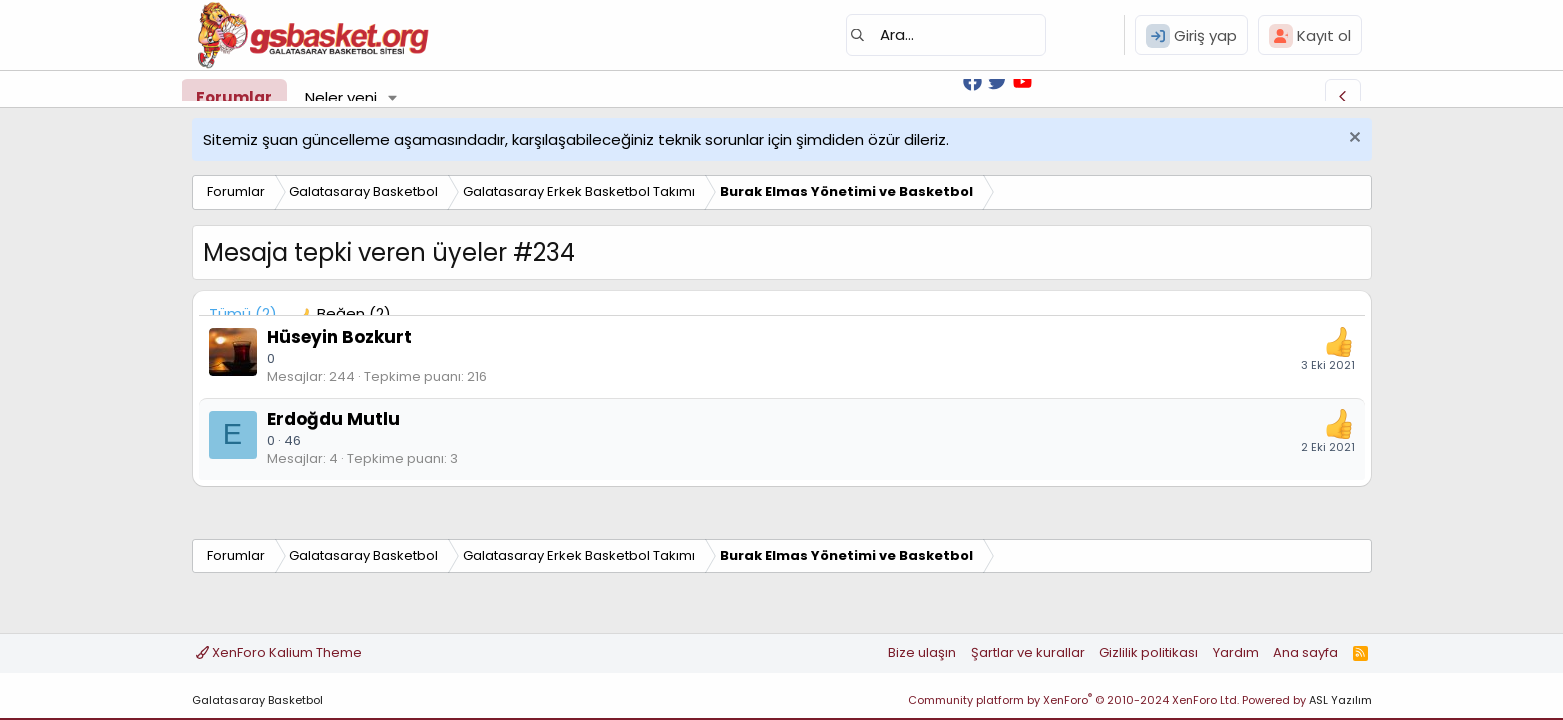 The height and width of the screenshot is (720, 1563). What do you see at coordinates (339, 337) in the screenshot?
I see `Hüseyin Bozkurt` at bounding box center [339, 337].